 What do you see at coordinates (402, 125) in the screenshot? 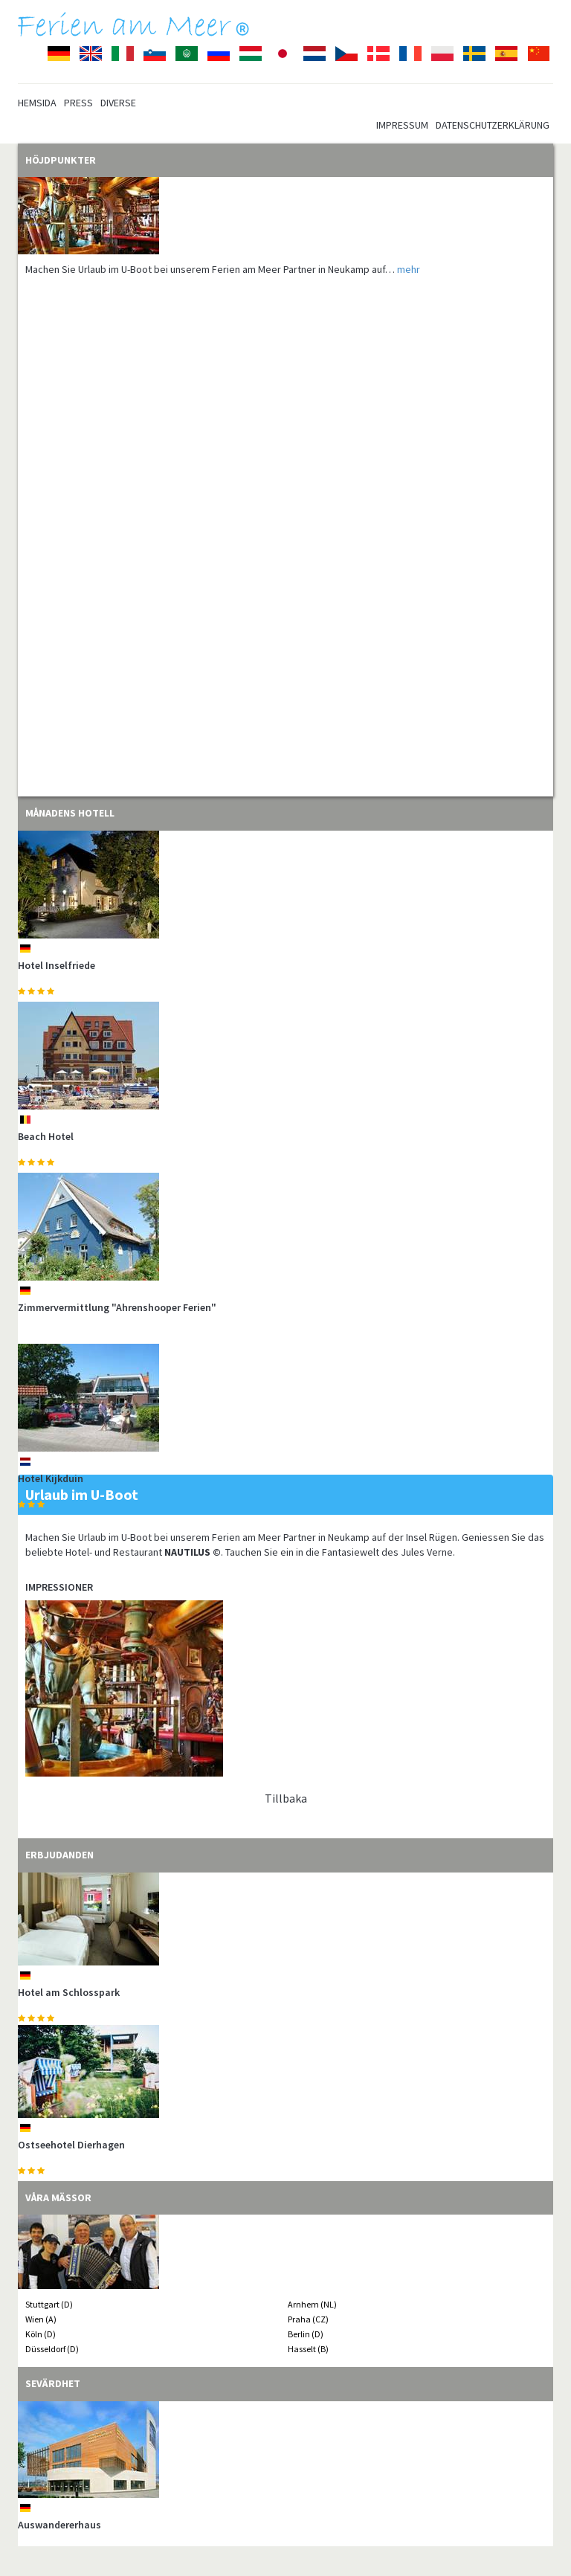
I see `Impressum` at bounding box center [402, 125].